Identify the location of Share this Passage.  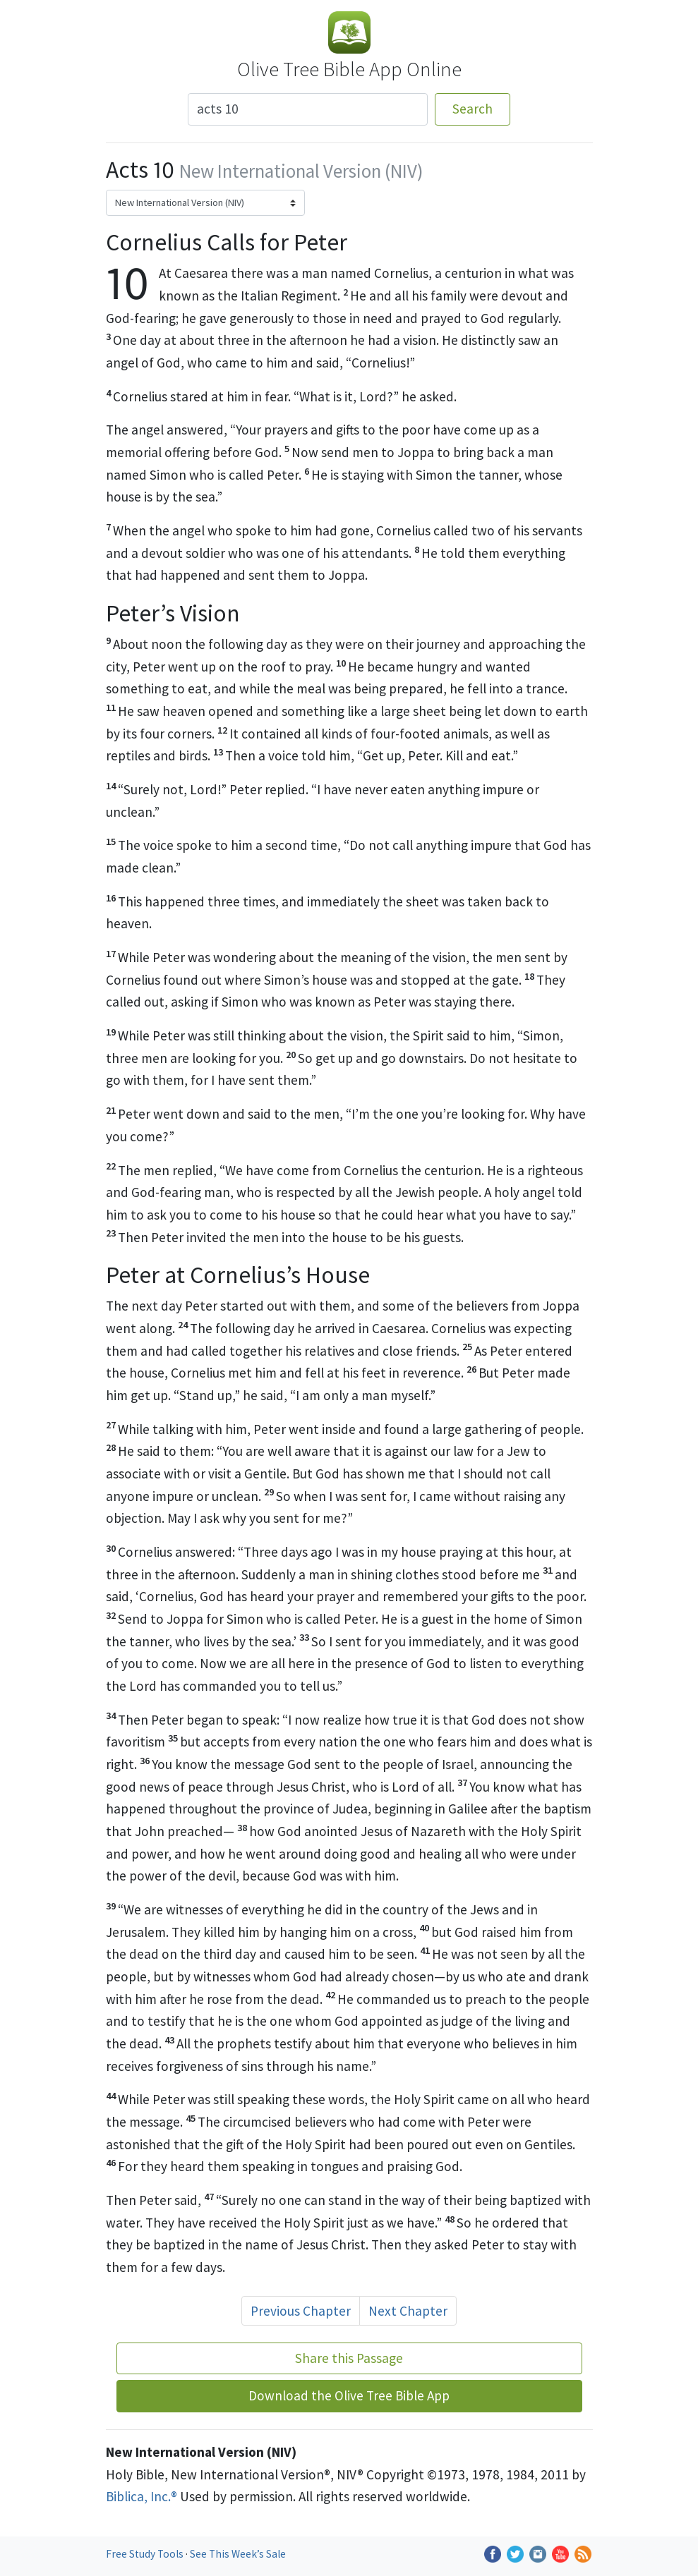
(349, 2358).